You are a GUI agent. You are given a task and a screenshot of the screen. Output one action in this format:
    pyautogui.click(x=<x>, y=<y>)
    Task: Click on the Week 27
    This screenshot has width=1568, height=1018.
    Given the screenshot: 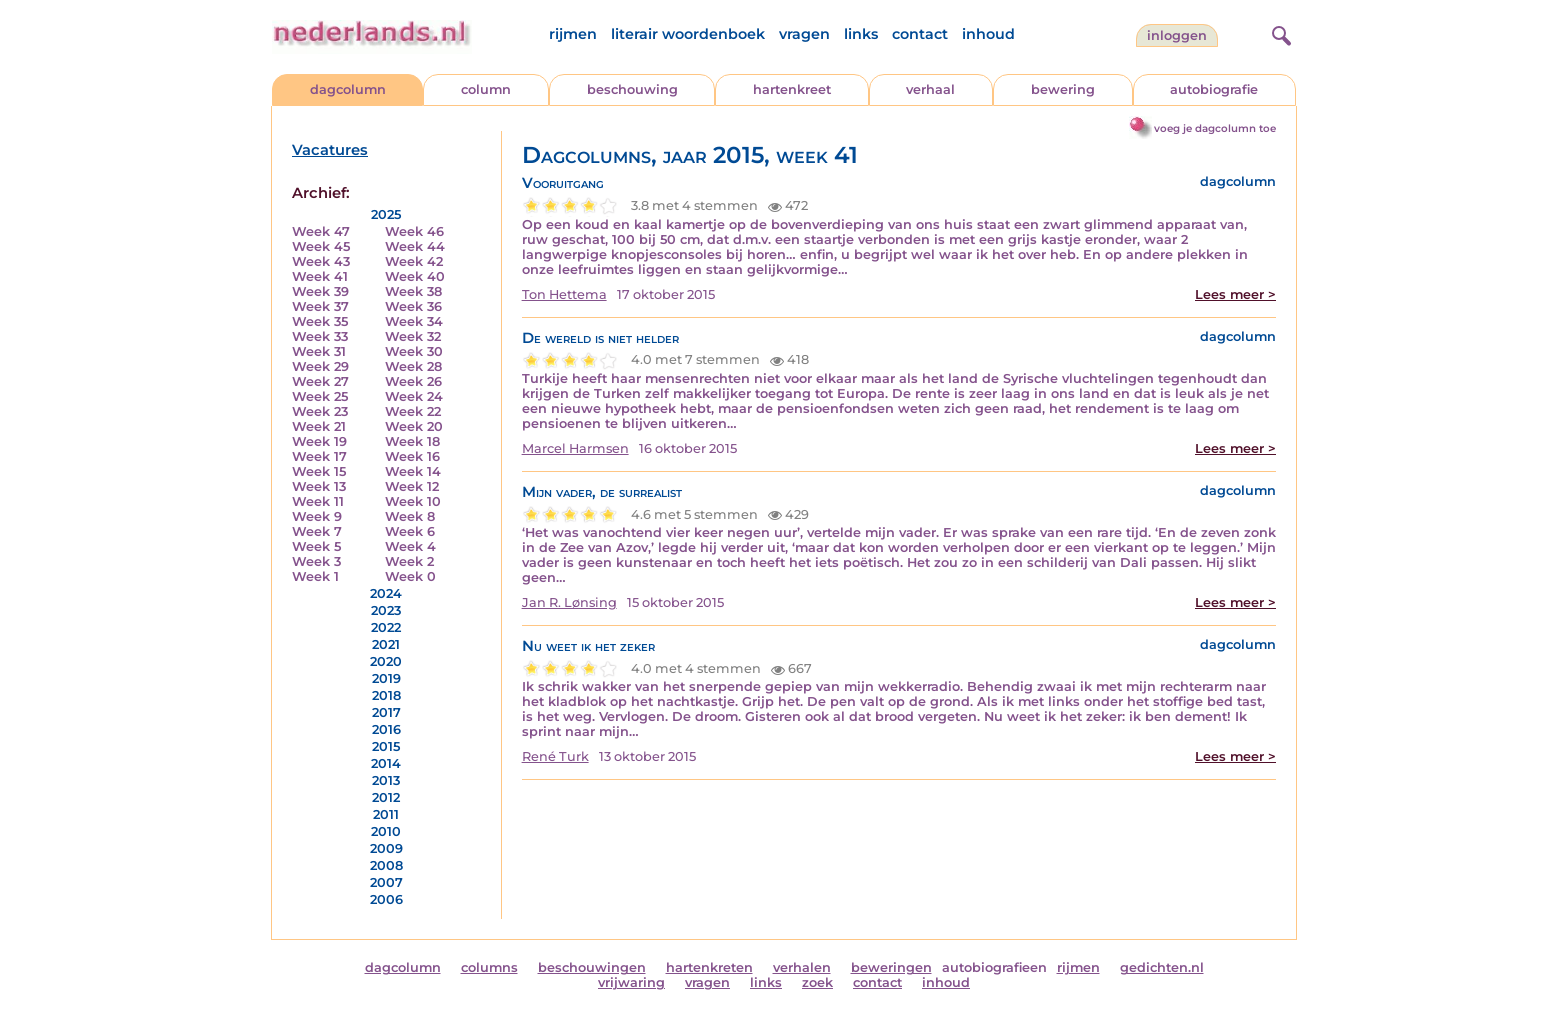 What is the action you would take?
    pyautogui.click(x=320, y=381)
    